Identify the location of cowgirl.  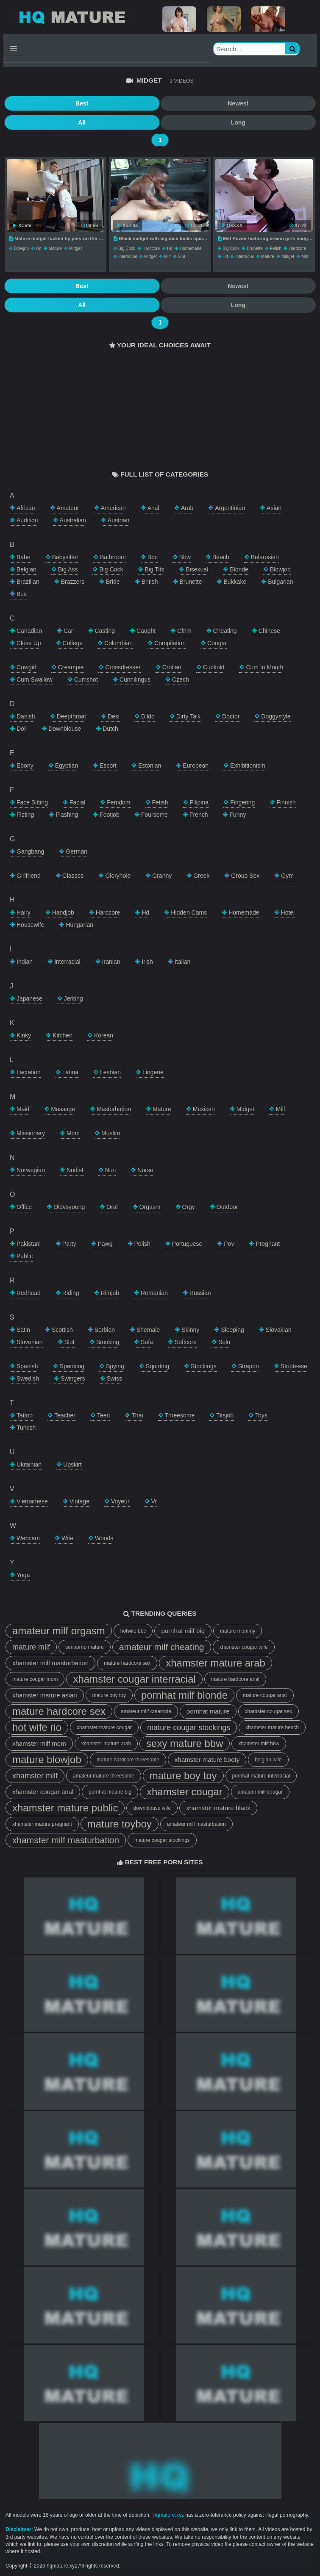
(26, 667).